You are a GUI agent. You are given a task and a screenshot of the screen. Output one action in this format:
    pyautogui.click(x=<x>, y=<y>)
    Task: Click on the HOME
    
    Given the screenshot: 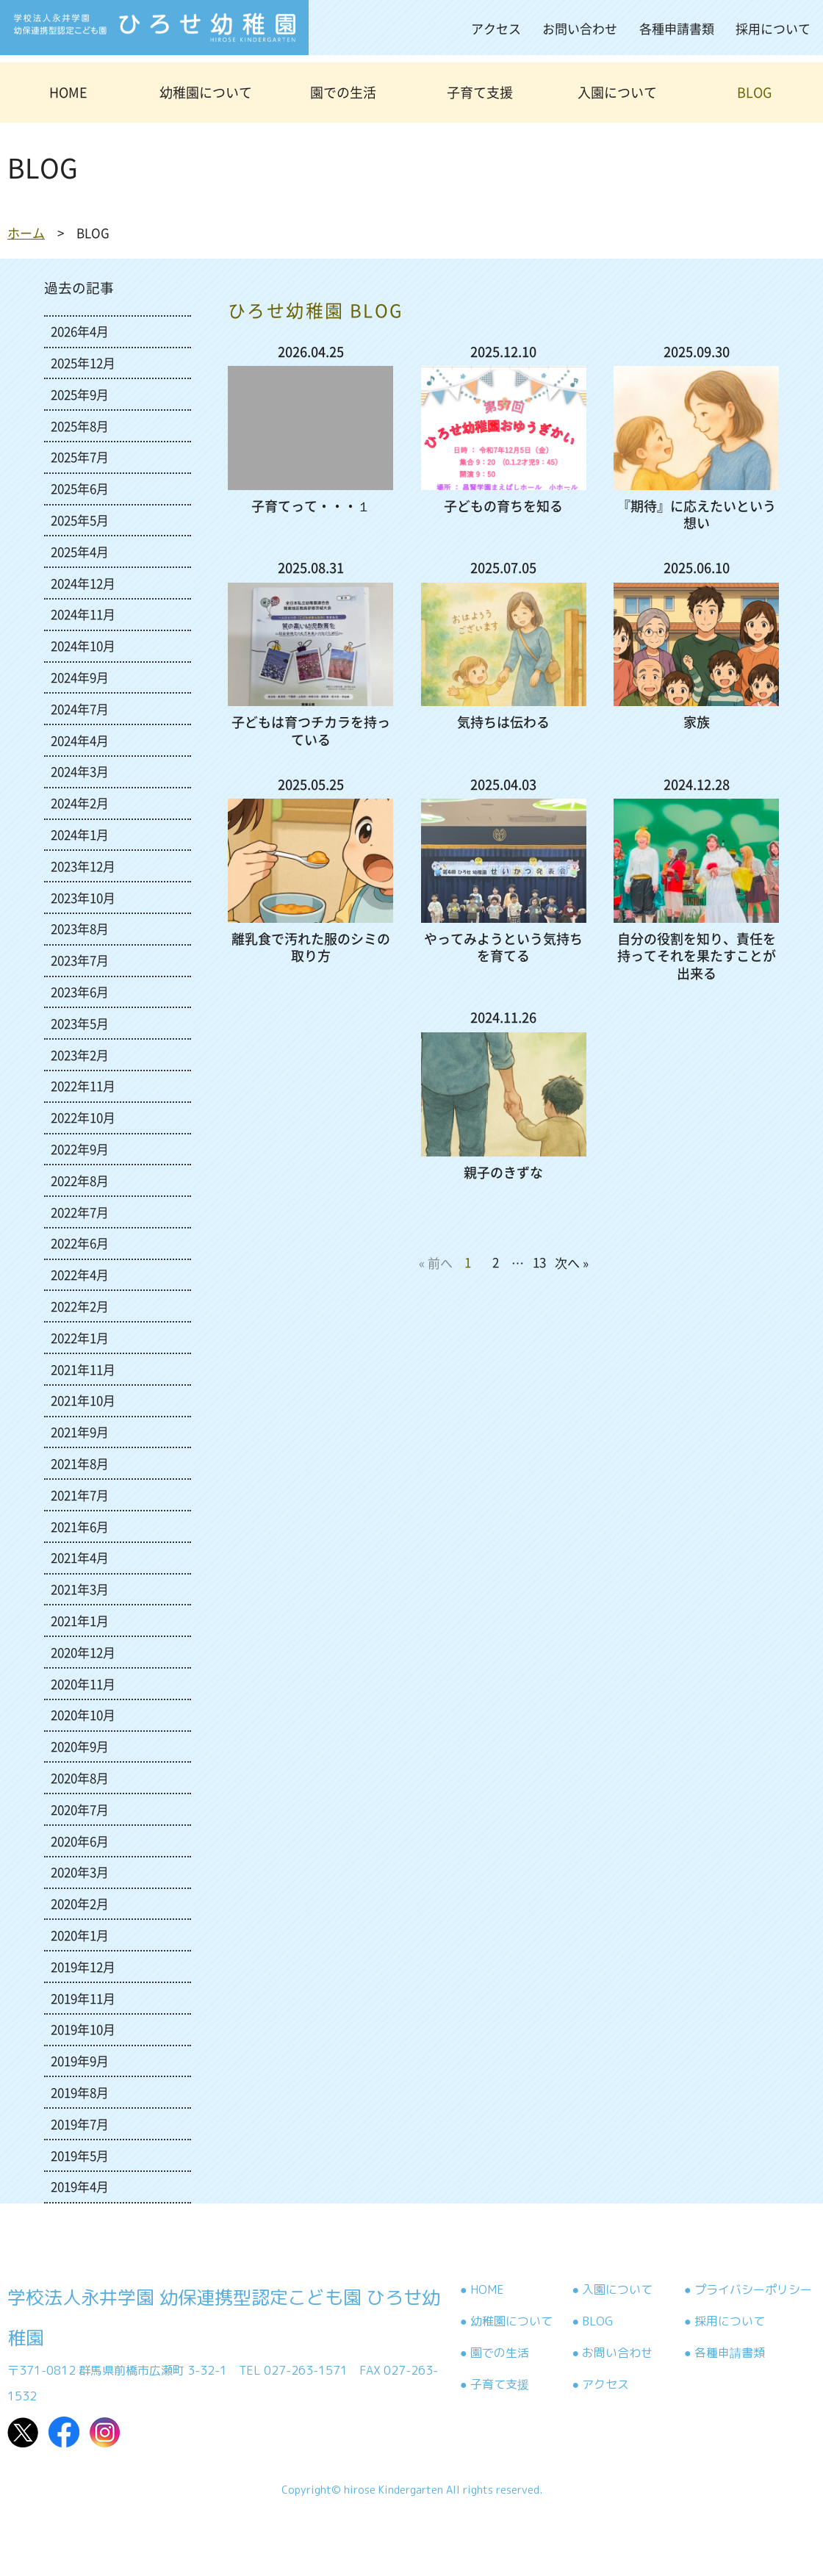 What is the action you would take?
    pyautogui.click(x=68, y=92)
    